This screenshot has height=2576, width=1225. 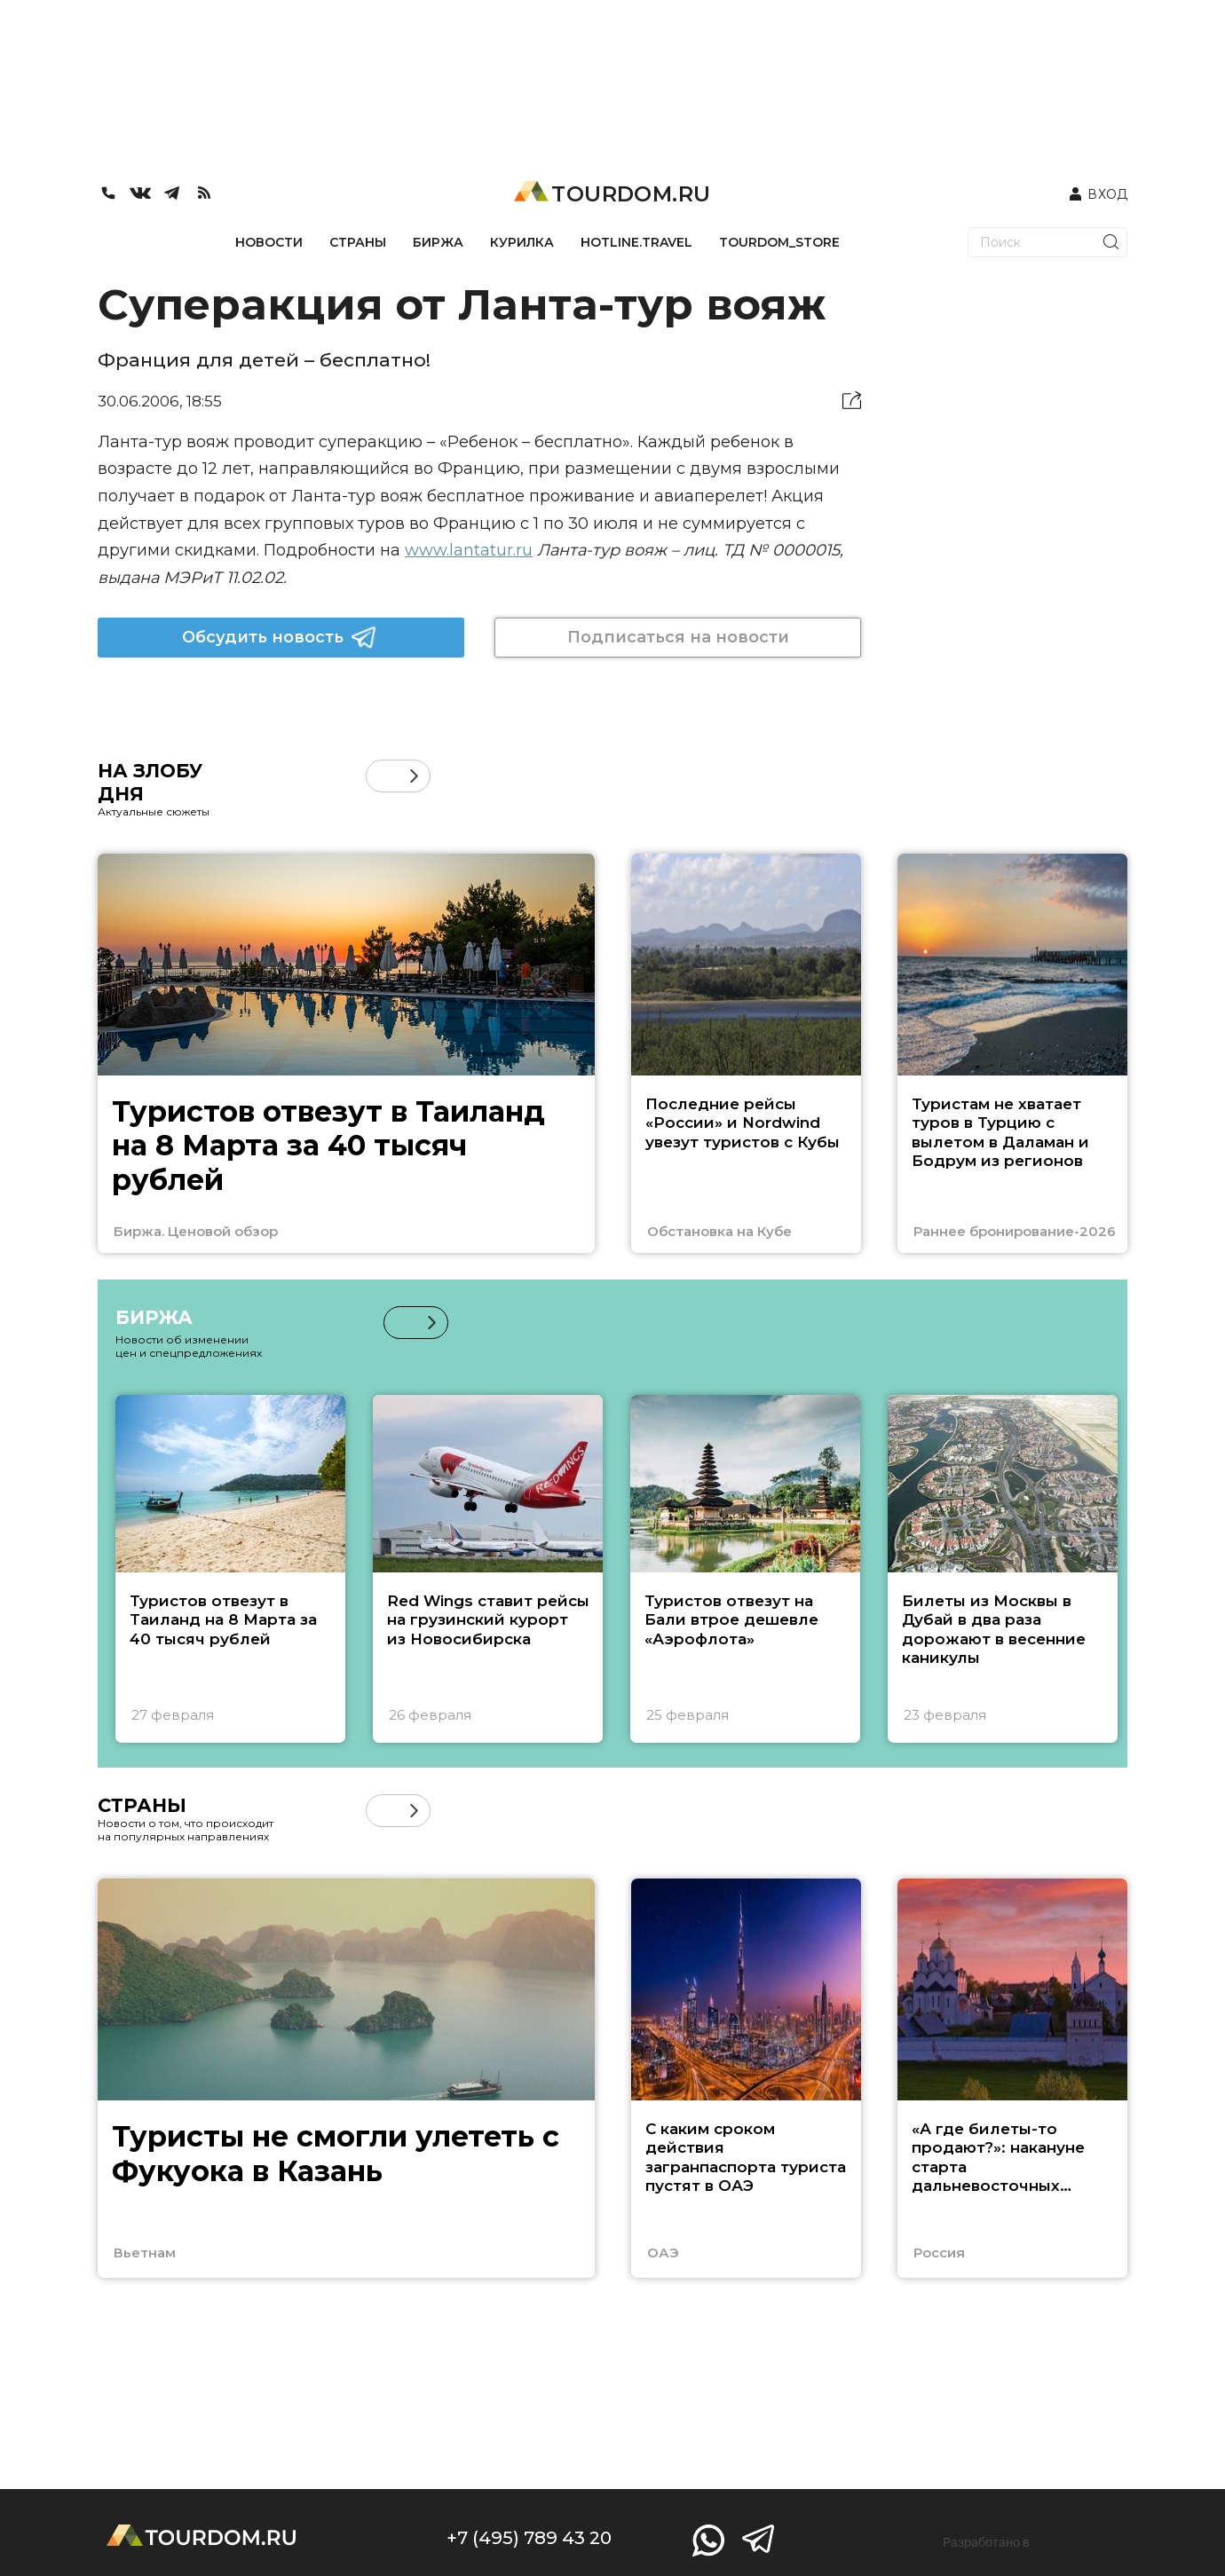 What do you see at coordinates (438, 242) in the screenshot?
I see `БИРЖА` at bounding box center [438, 242].